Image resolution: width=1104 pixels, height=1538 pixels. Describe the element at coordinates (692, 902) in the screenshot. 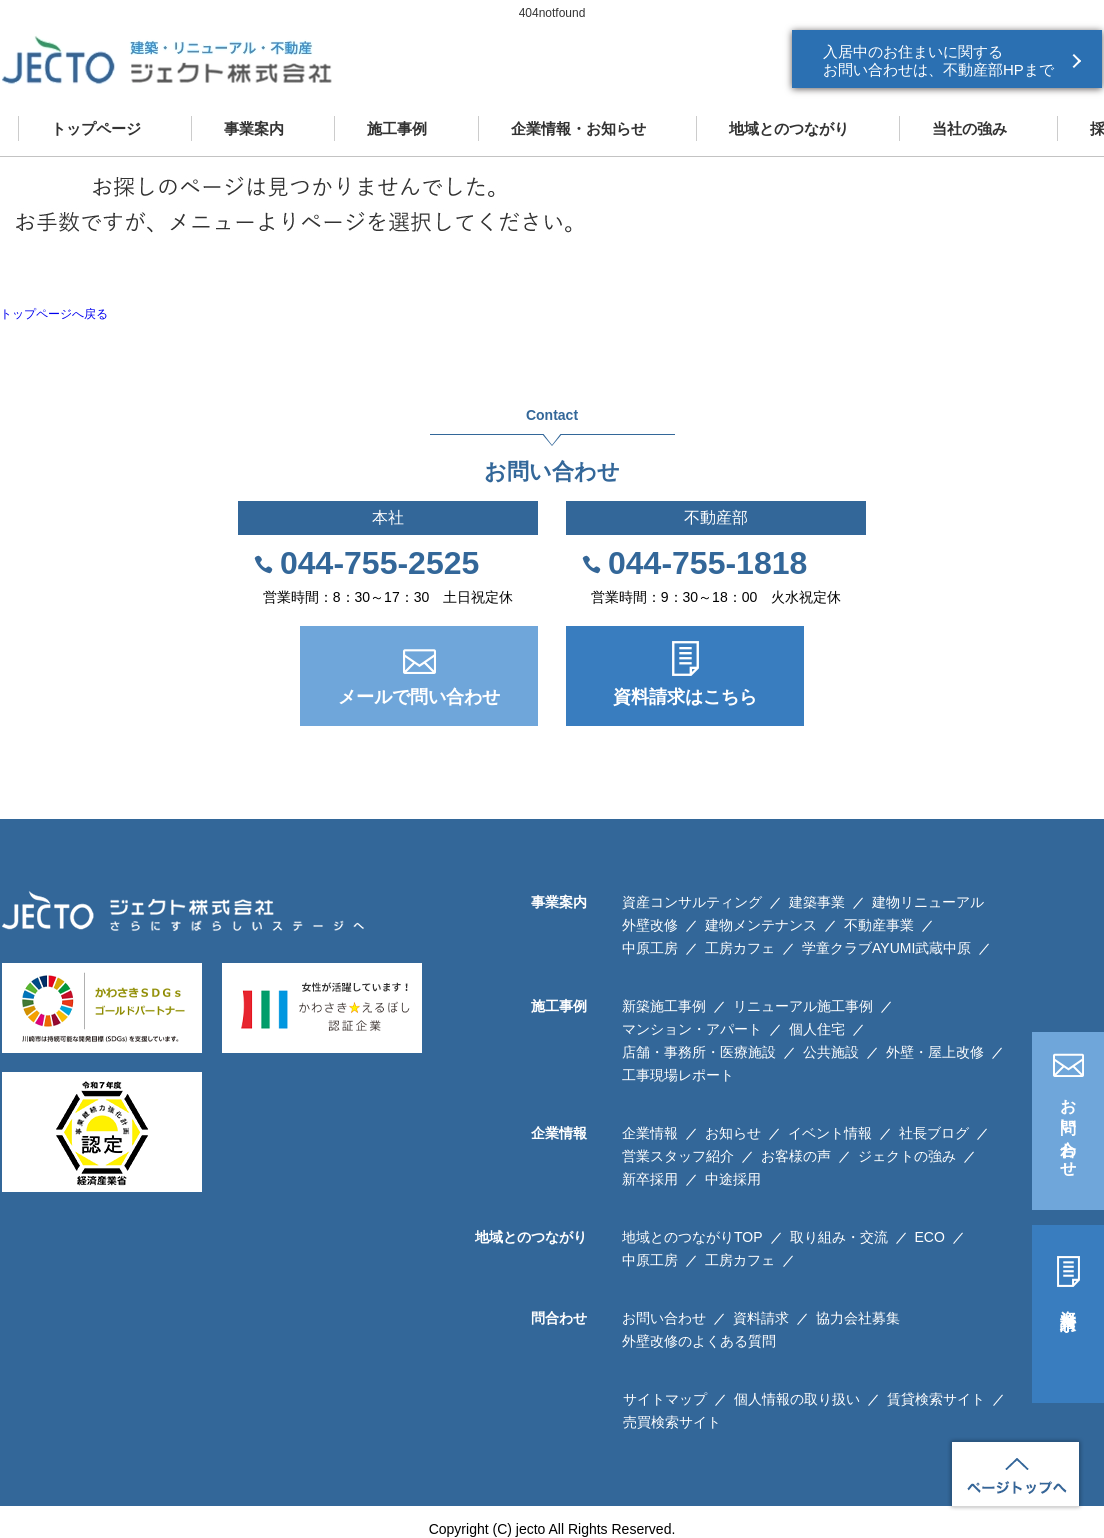

I see `資産コンサルティング` at that location.